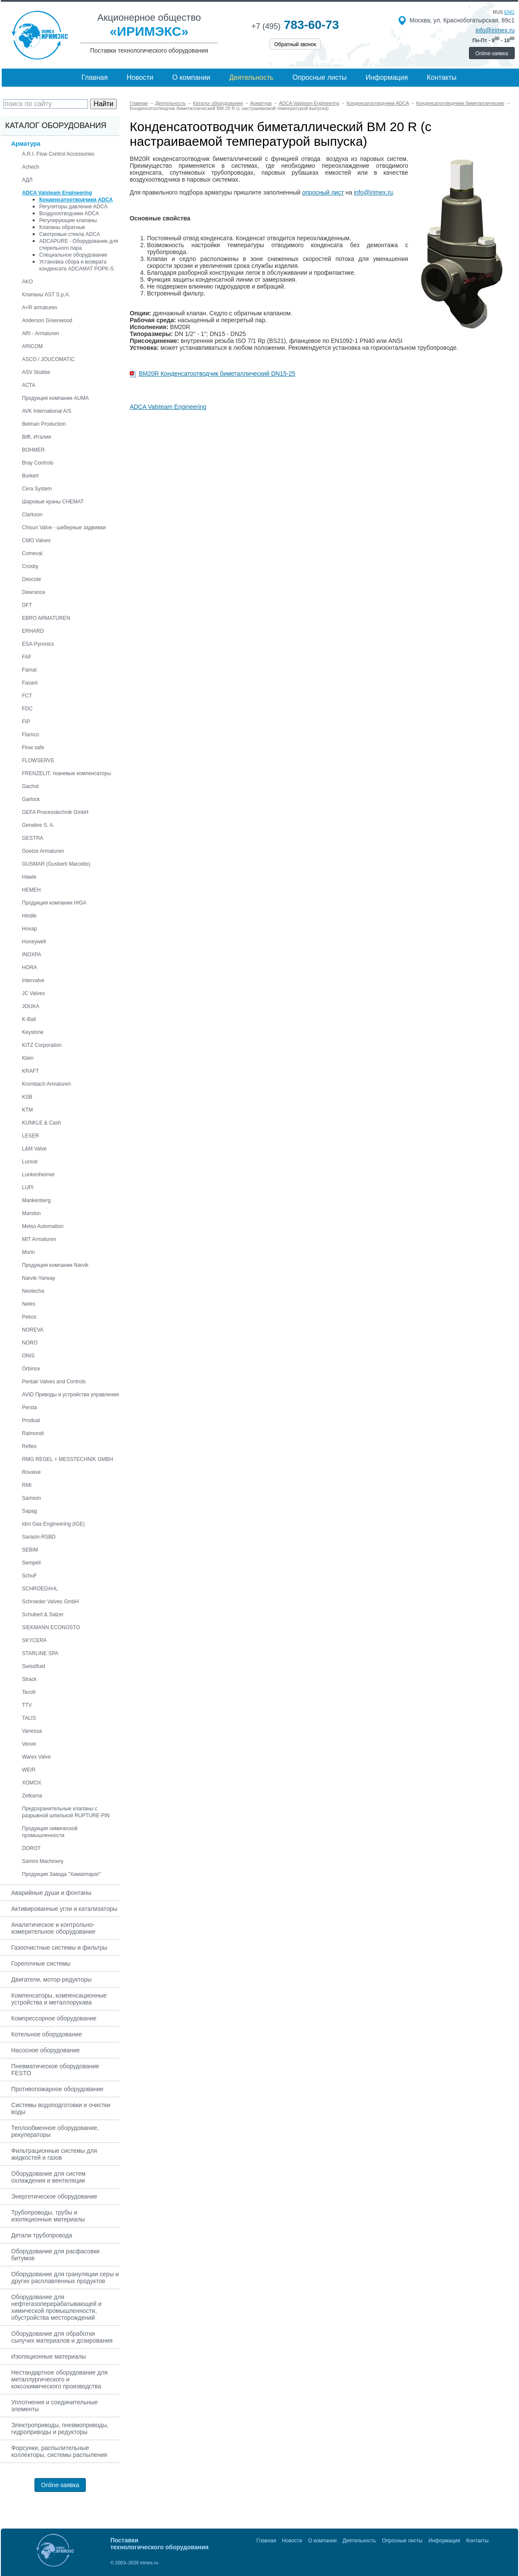 This screenshot has height=2576, width=519. What do you see at coordinates (27, 709) in the screenshot?
I see `FDC` at bounding box center [27, 709].